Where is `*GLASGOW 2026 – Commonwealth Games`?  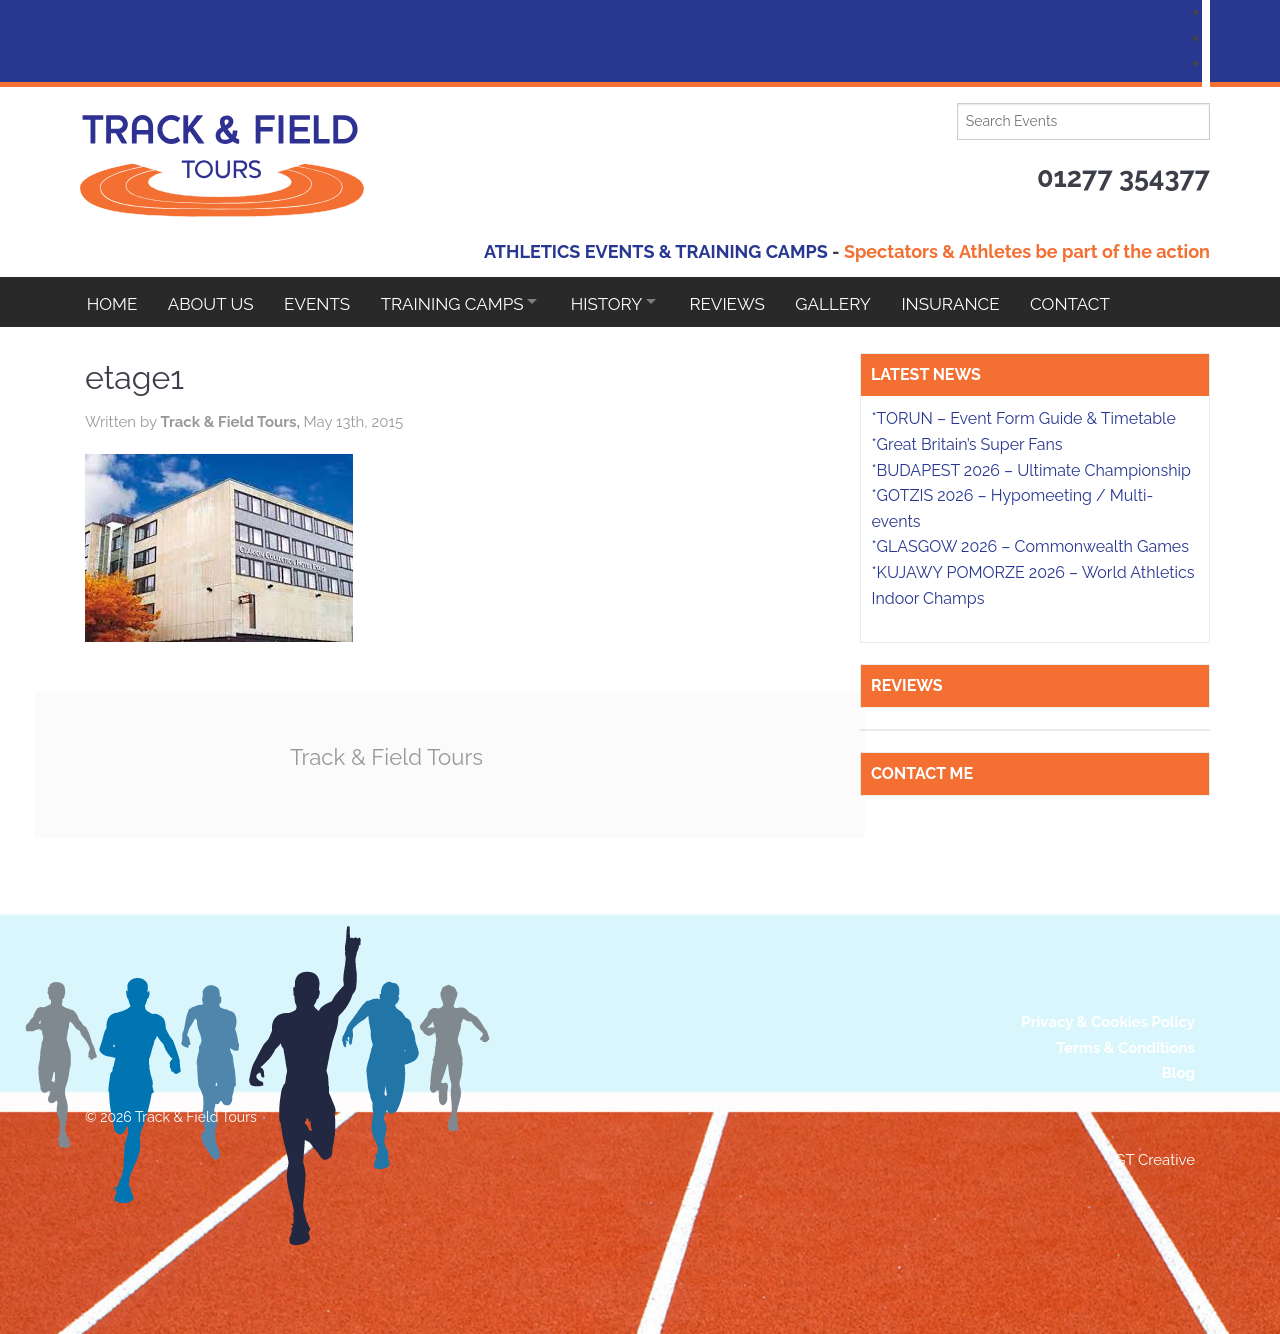
*GLASGOW 2026 – Commonwealth Games is located at coordinates (1030, 546).